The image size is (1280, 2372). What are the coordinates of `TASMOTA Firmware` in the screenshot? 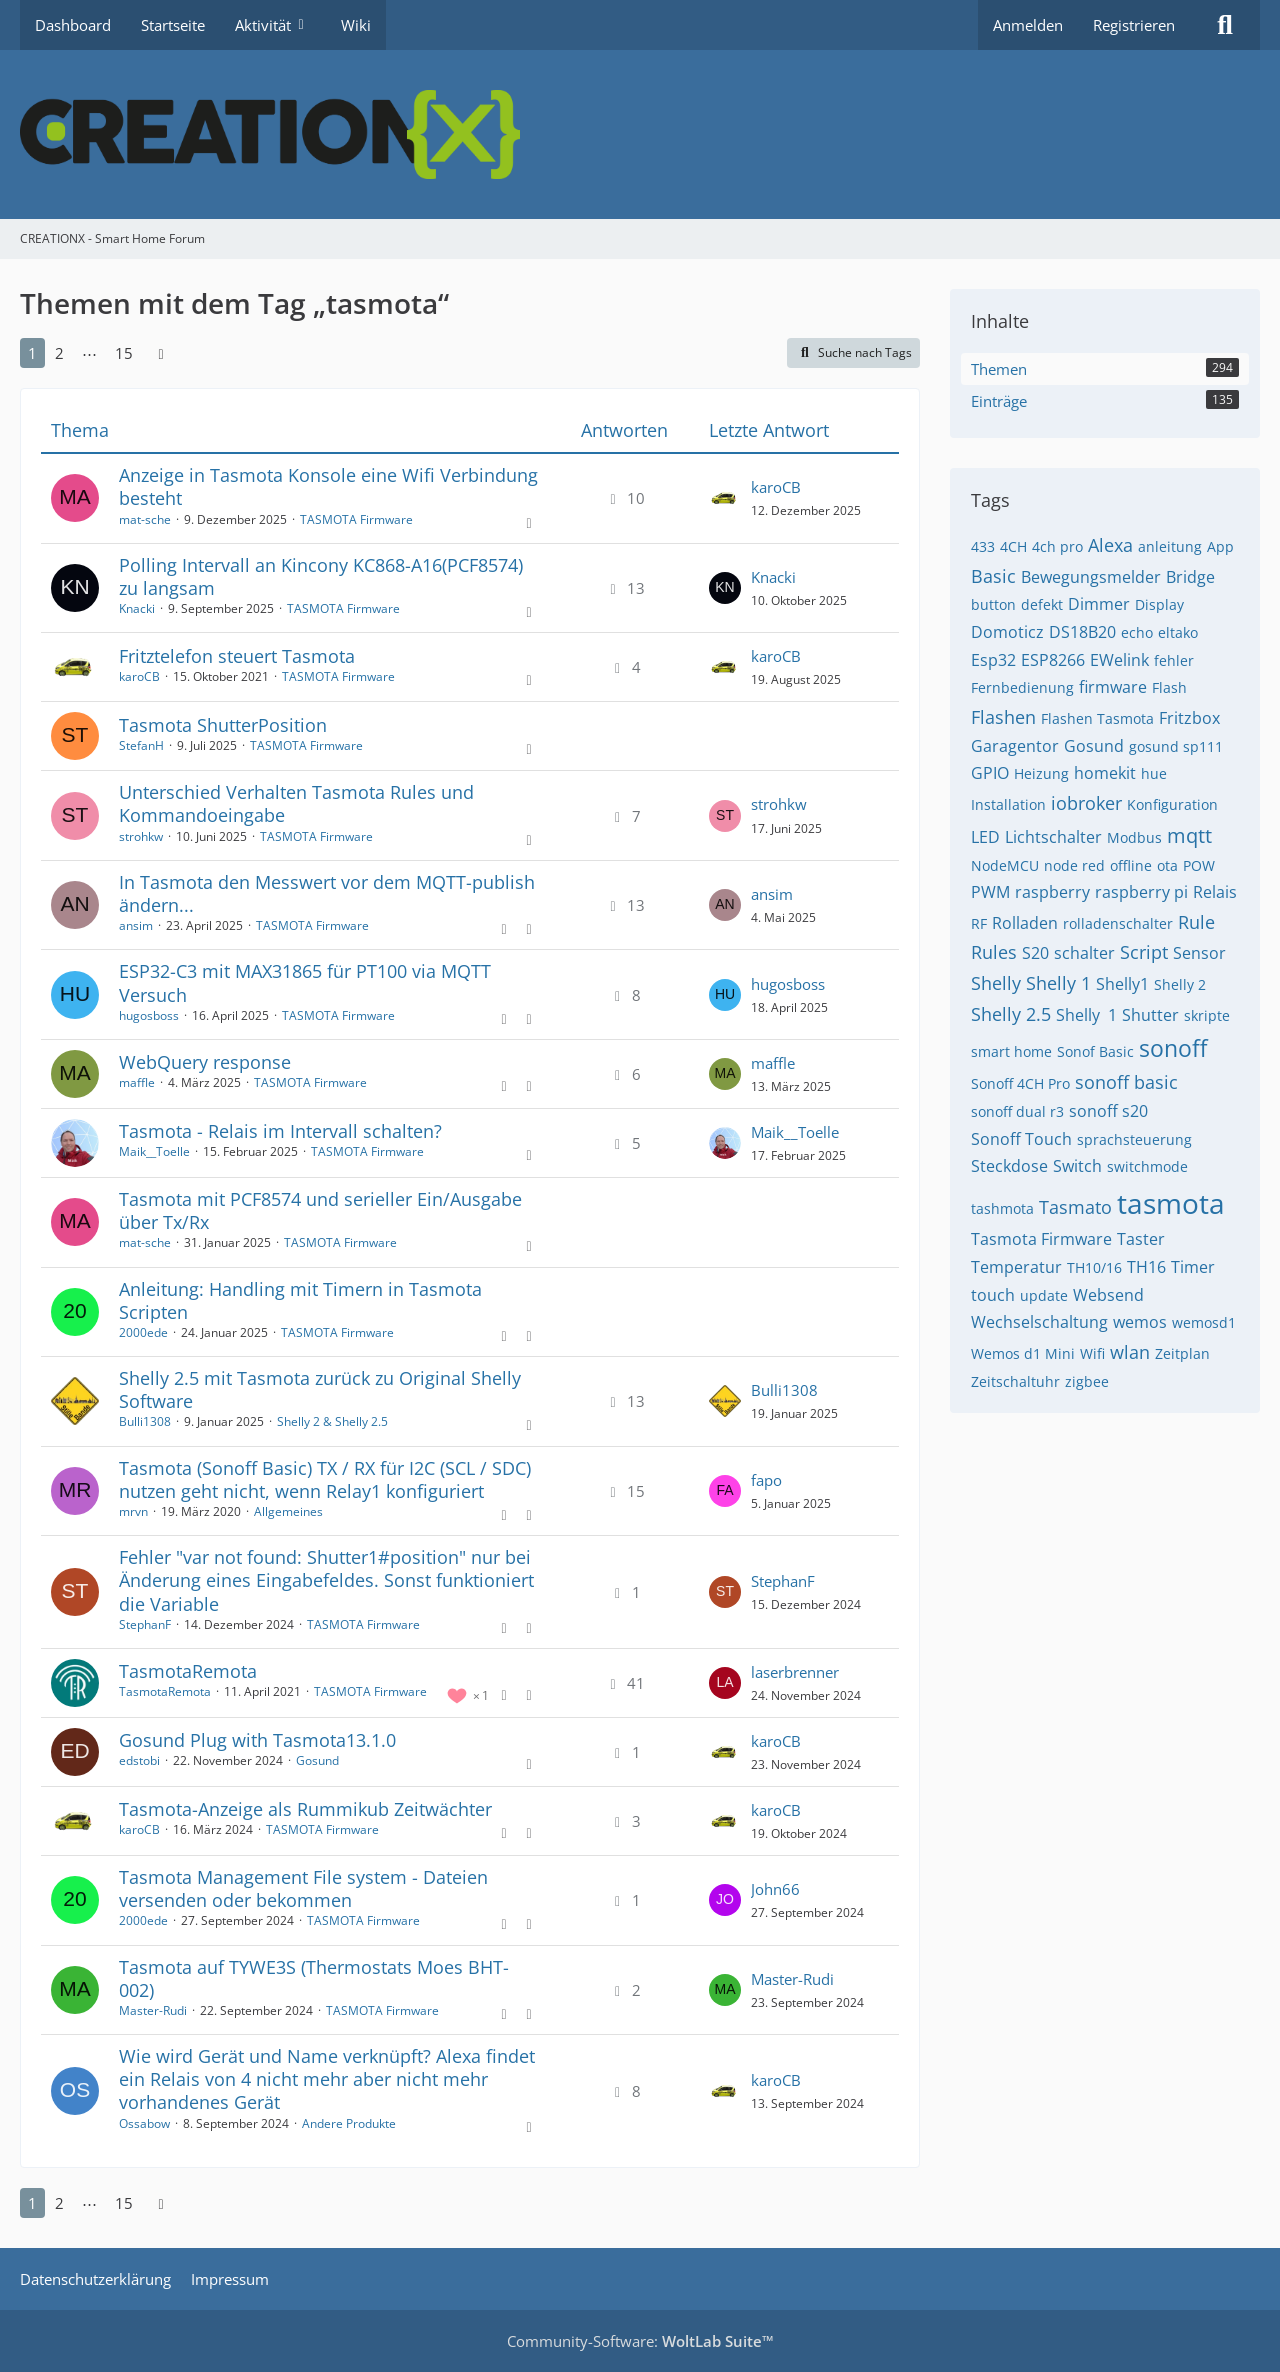 It's located at (356, 519).